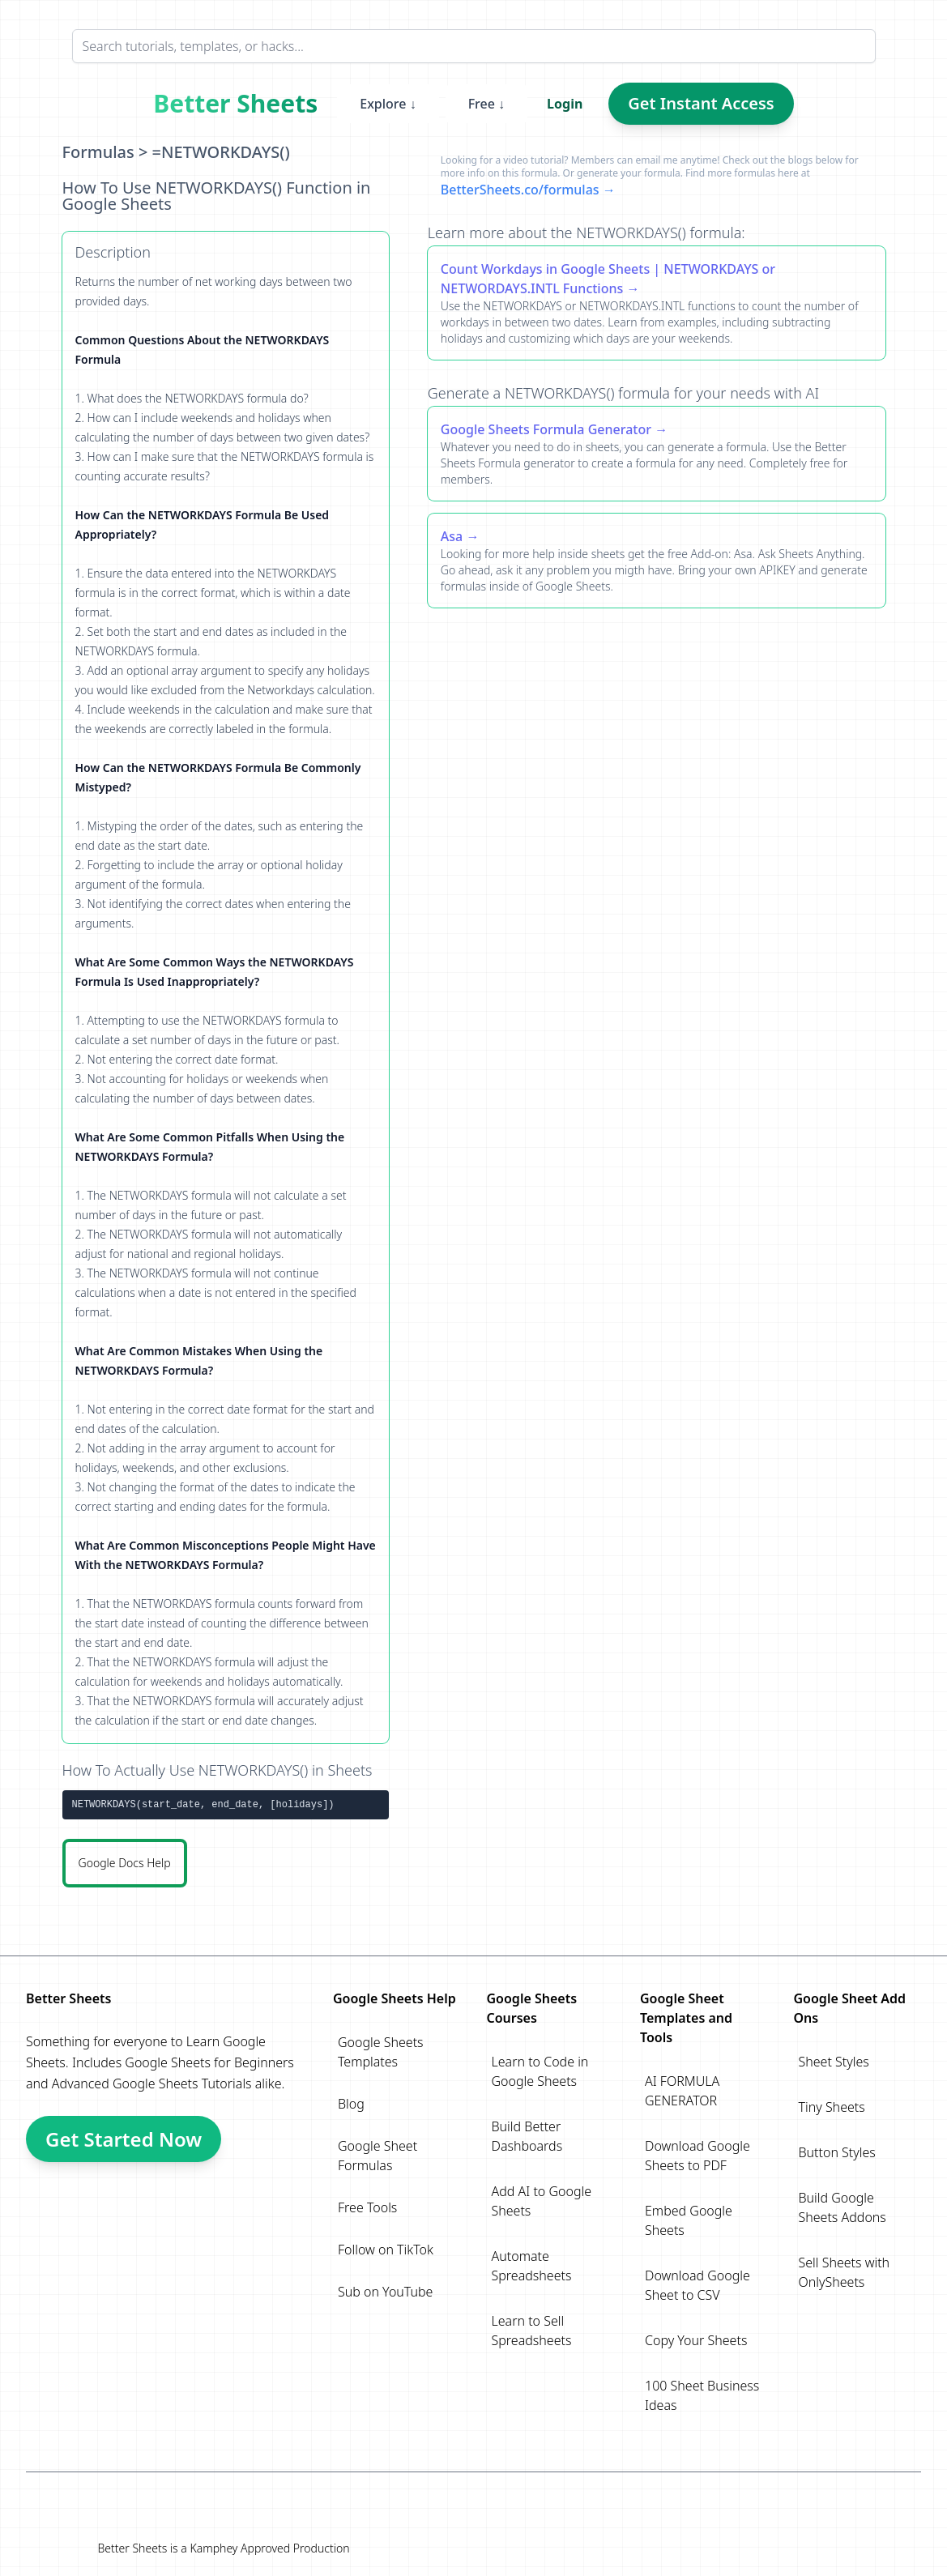 The image size is (947, 2576). What do you see at coordinates (834, 2062) in the screenshot?
I see `Sheet Styles` at bounding box center [834, 2062].